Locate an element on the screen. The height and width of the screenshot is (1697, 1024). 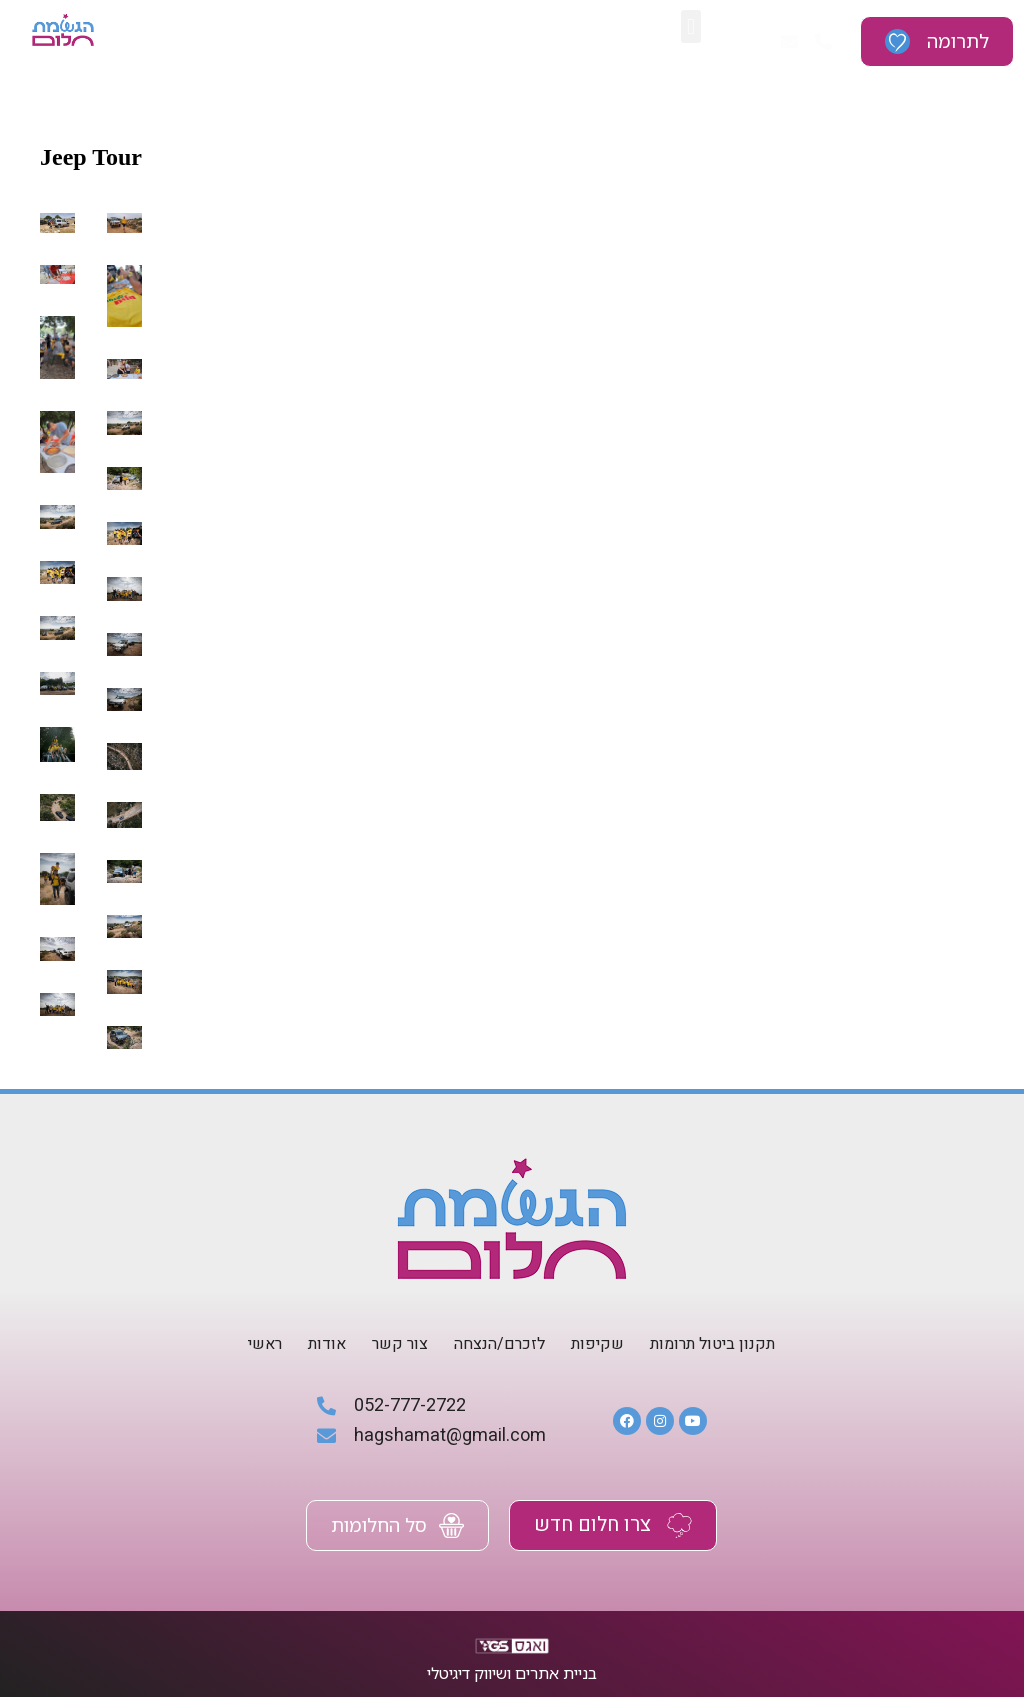
תקנון ביטול תרומות is located at coordinates (712, 1344).